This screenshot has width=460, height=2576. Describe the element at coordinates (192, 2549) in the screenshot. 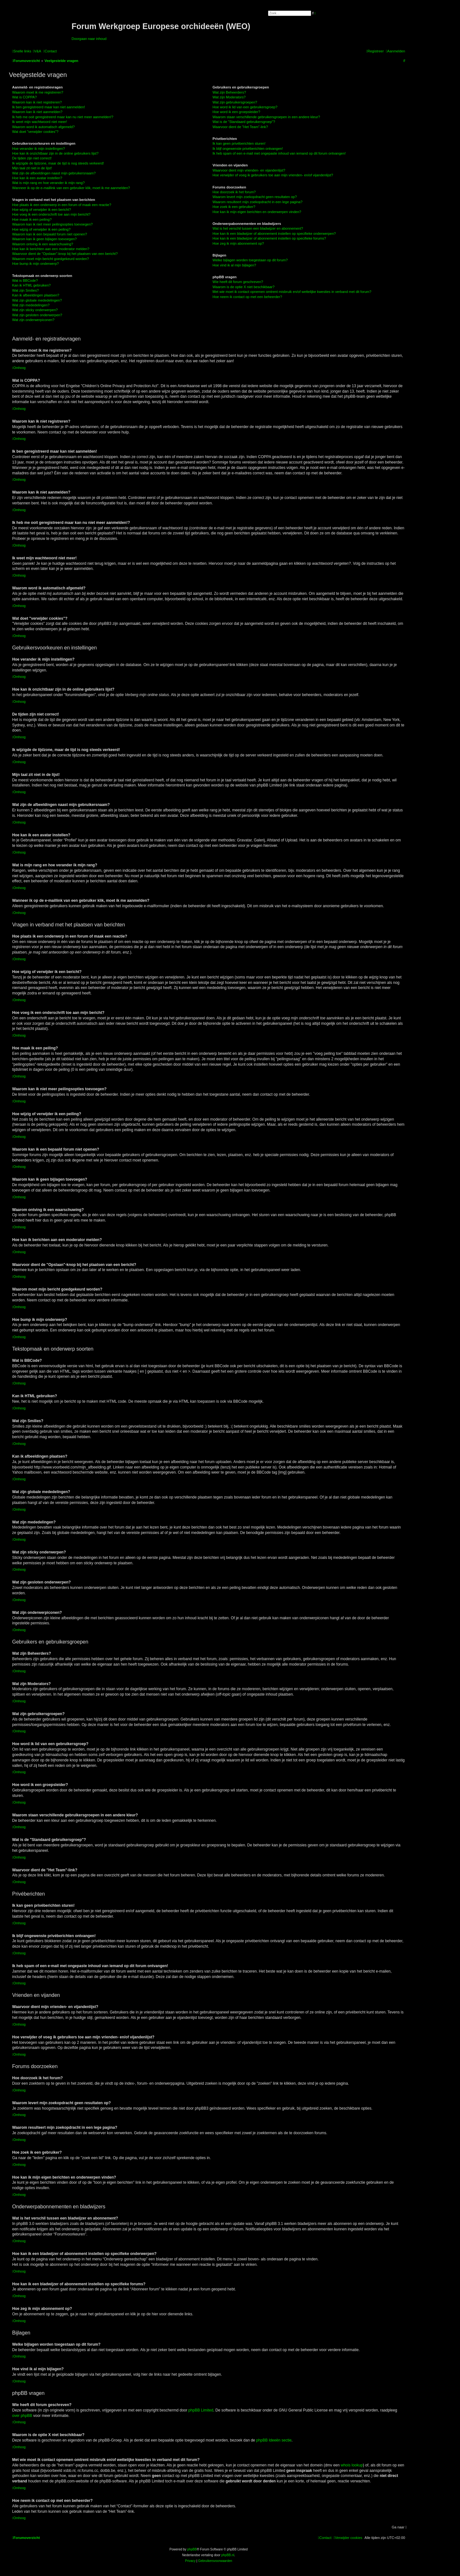

I see `phpBB` at that location.